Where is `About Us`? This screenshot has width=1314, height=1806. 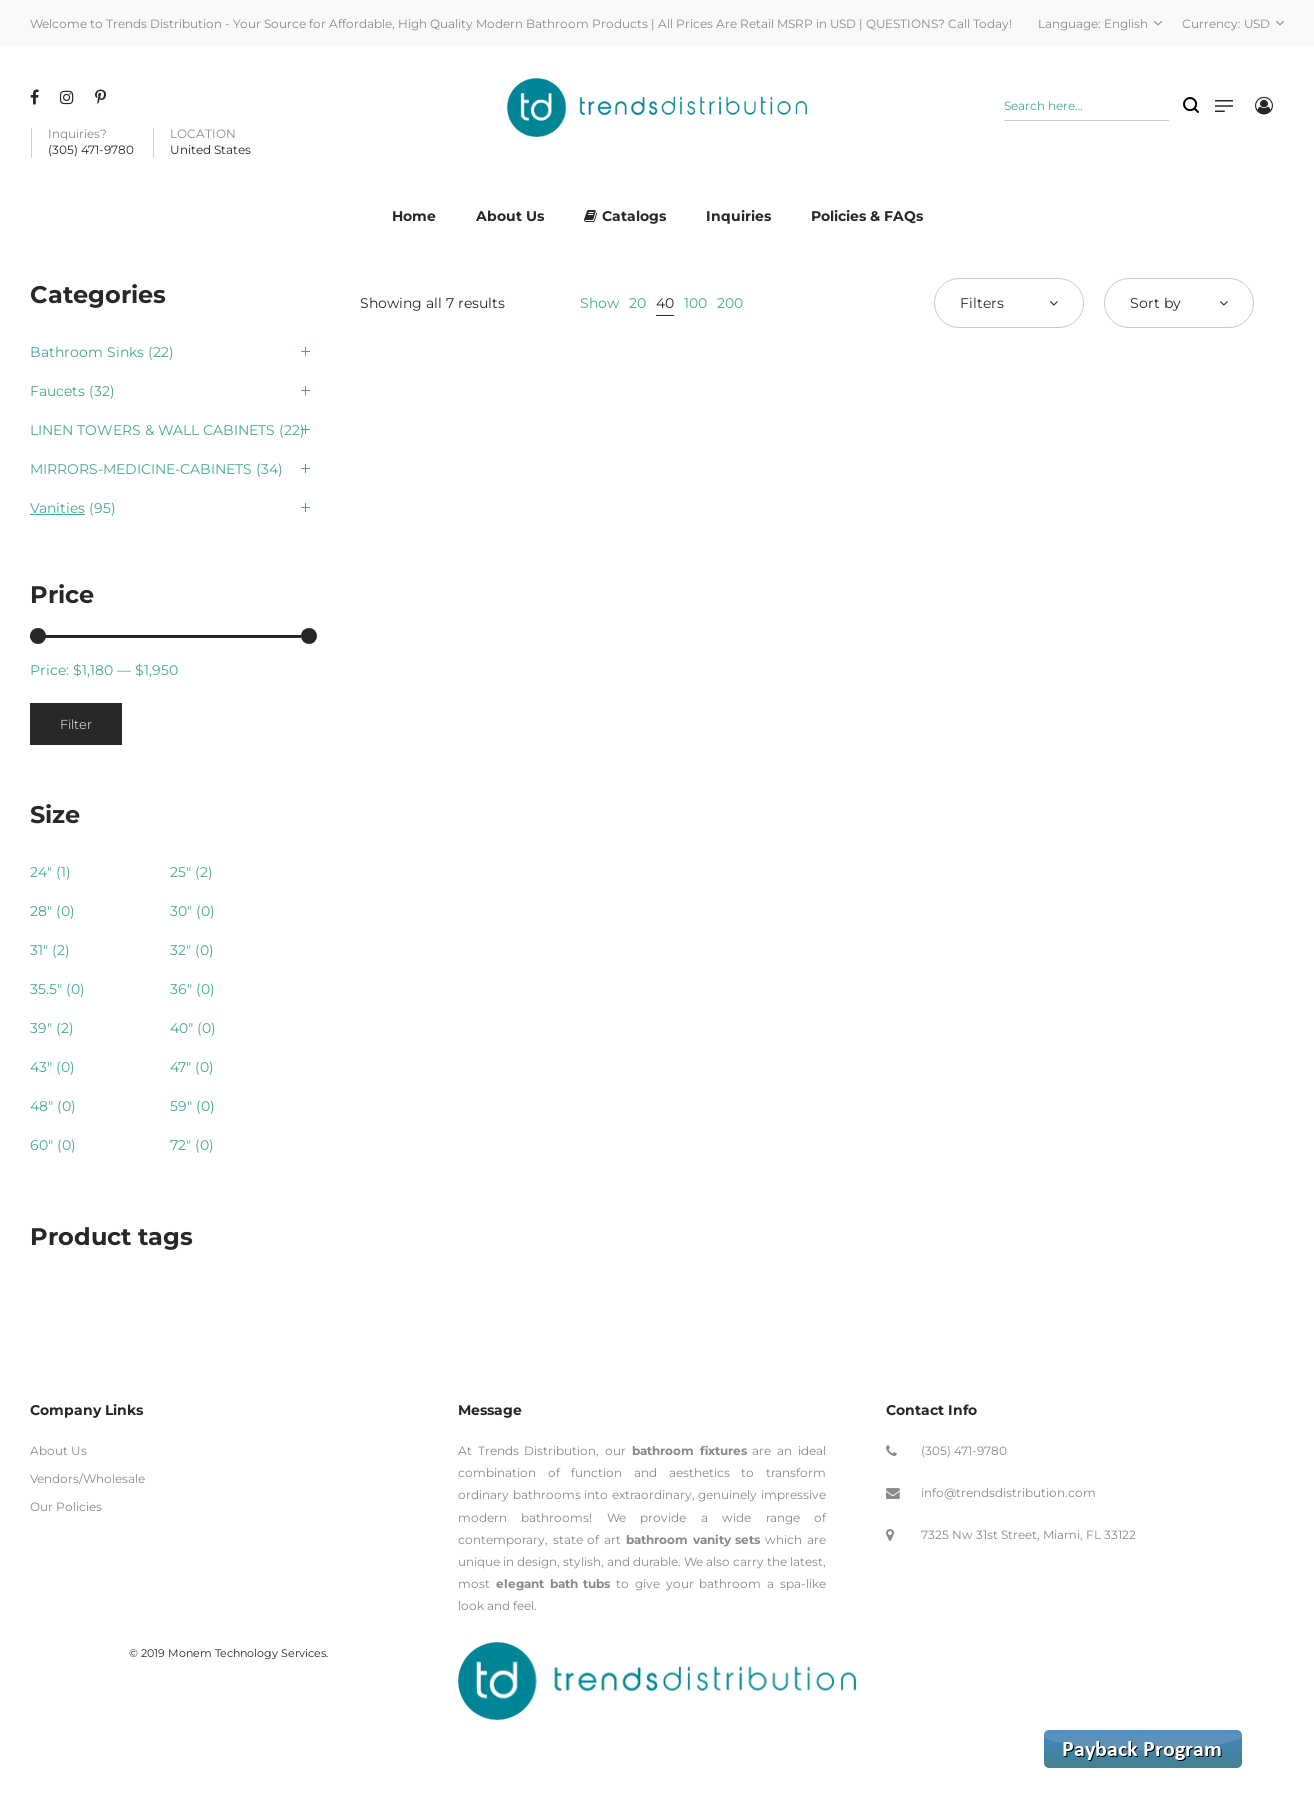
About Us is located at coordinates (58, 1450).